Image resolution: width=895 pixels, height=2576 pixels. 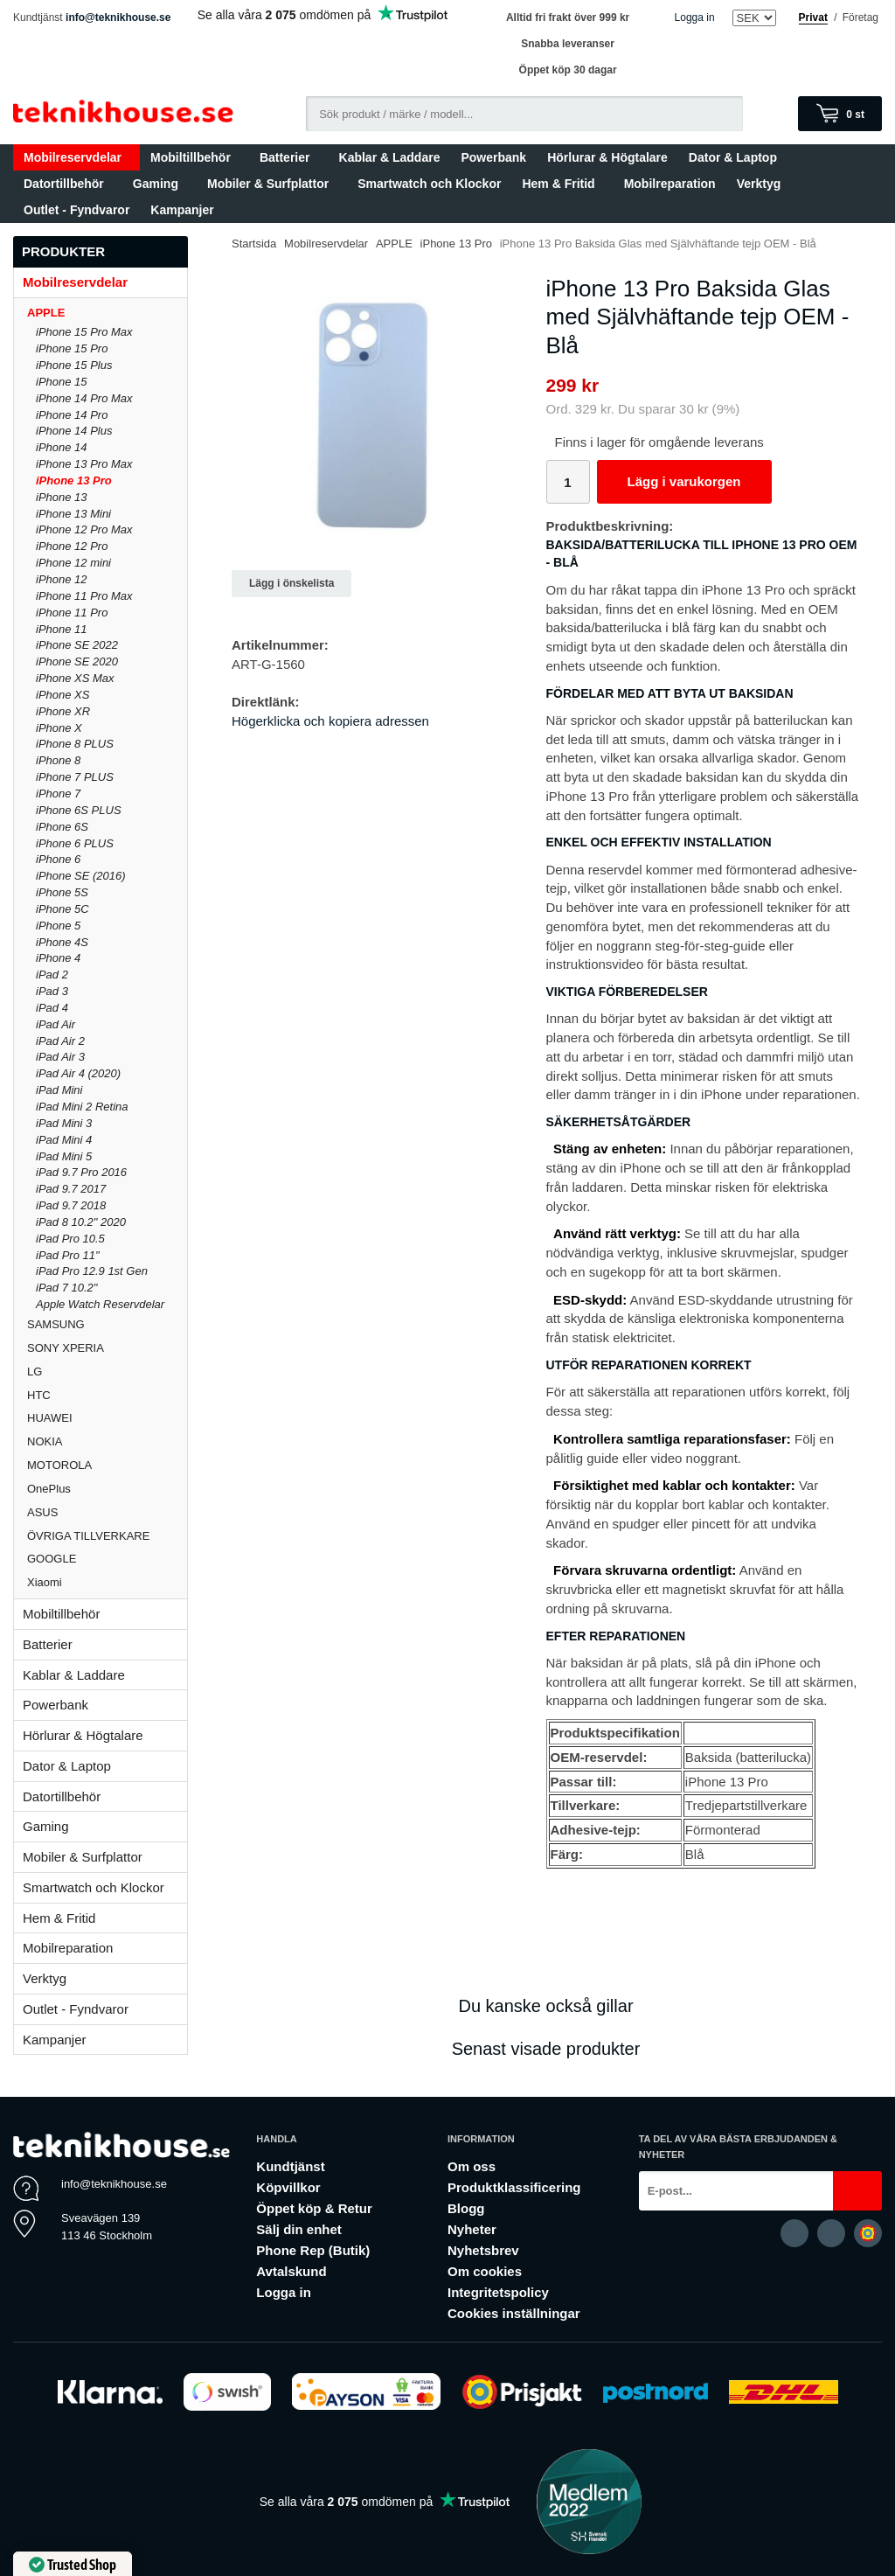 I want to click on Kampanjer, so click(x=181, y=210).